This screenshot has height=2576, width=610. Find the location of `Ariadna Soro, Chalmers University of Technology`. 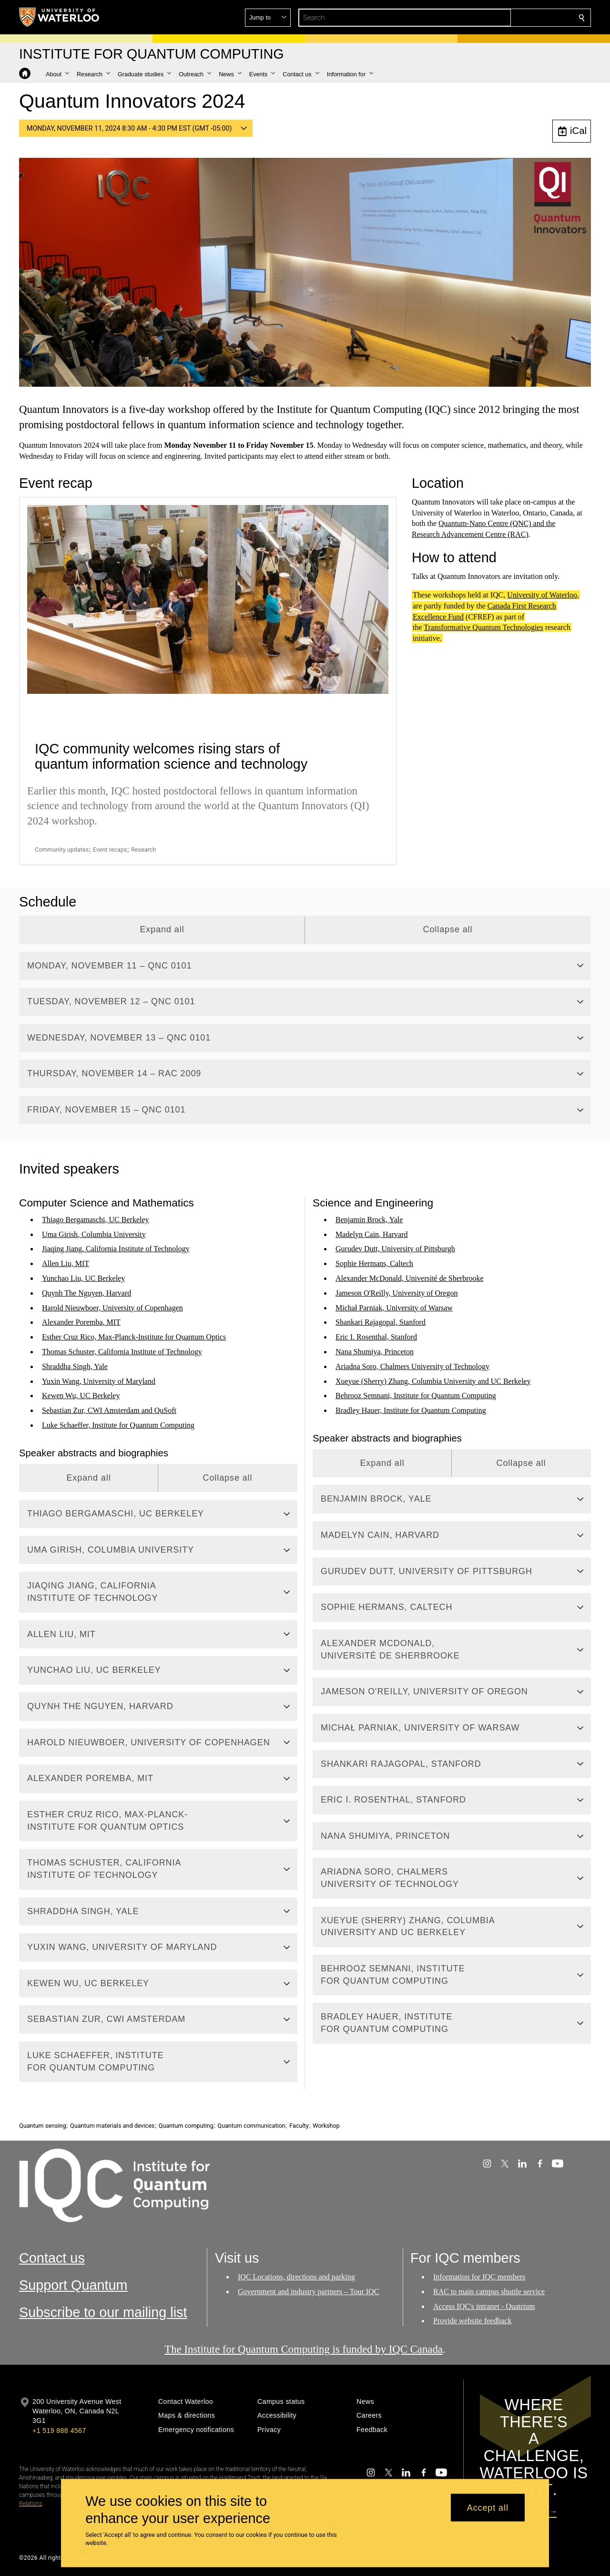

Ariadna Soro, Chalmers University of Technology is located at coordinates (412, 1366).